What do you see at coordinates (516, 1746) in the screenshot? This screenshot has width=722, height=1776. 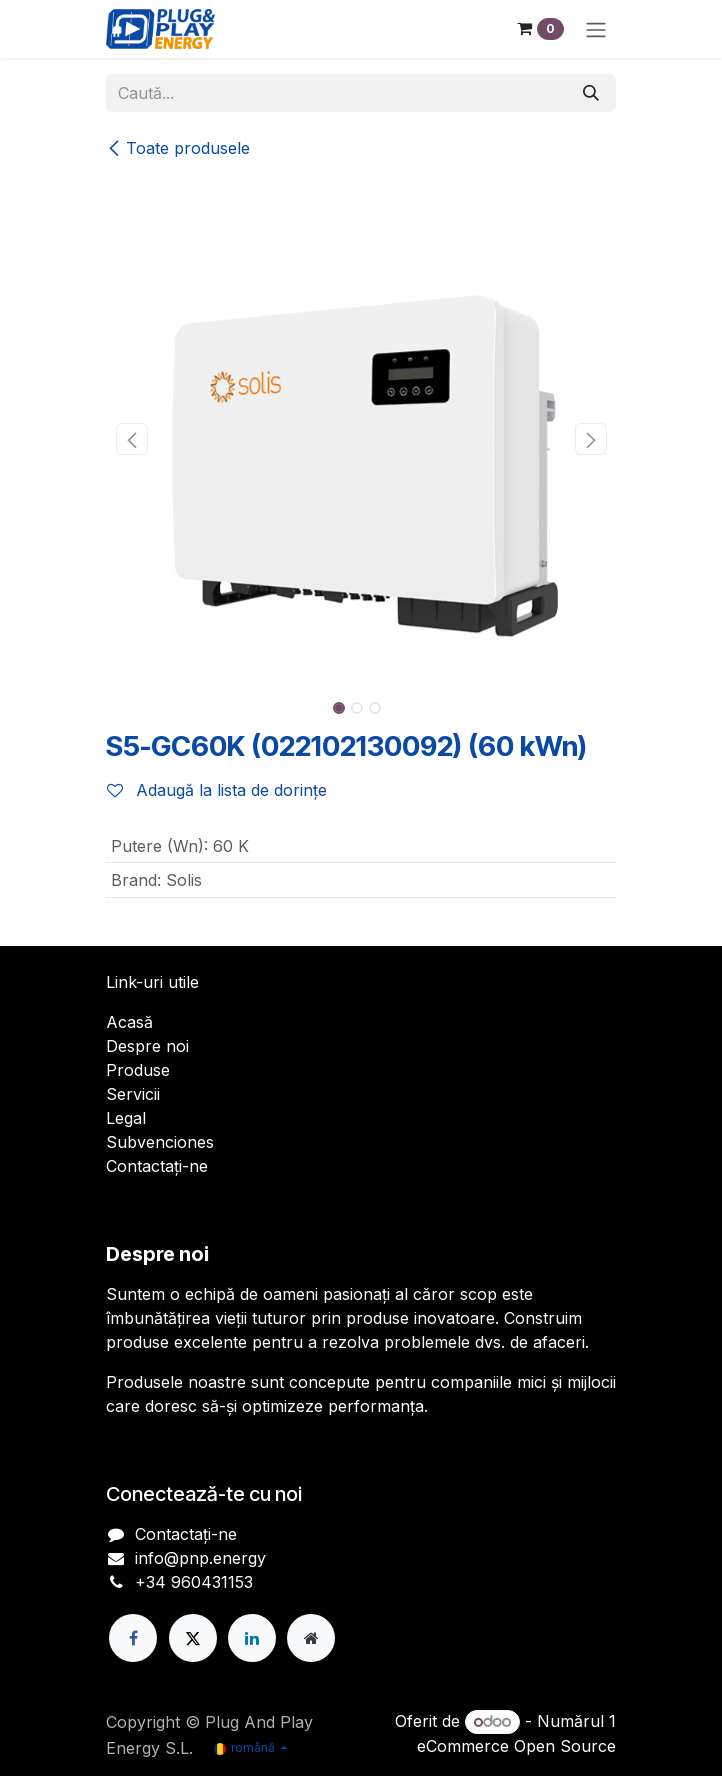 I see `eCommerce Open Source` at bounding box center [516, 1746].